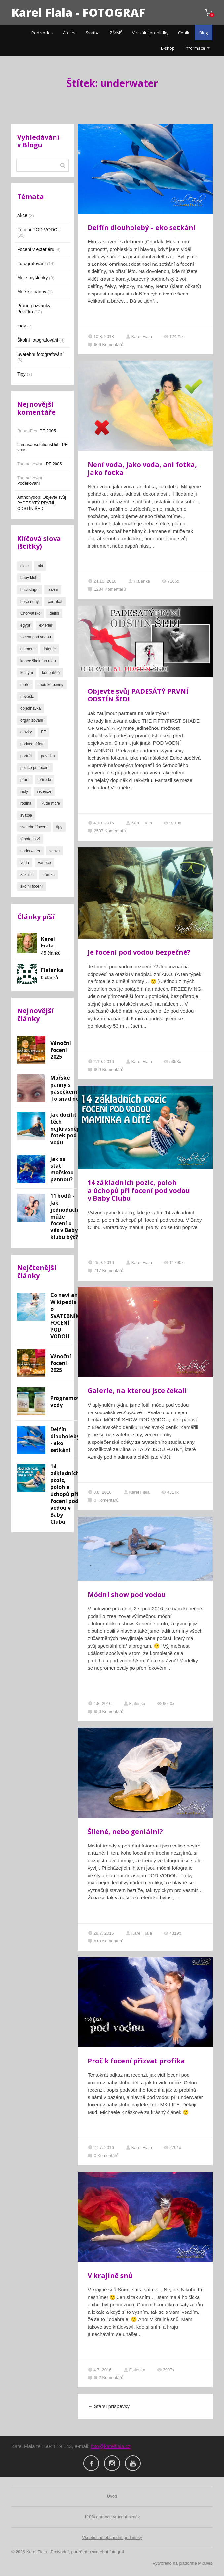 This screenshot has width=224, height=2576. I want to click on glamour [glamour (2 položky)], so click(27, 649).